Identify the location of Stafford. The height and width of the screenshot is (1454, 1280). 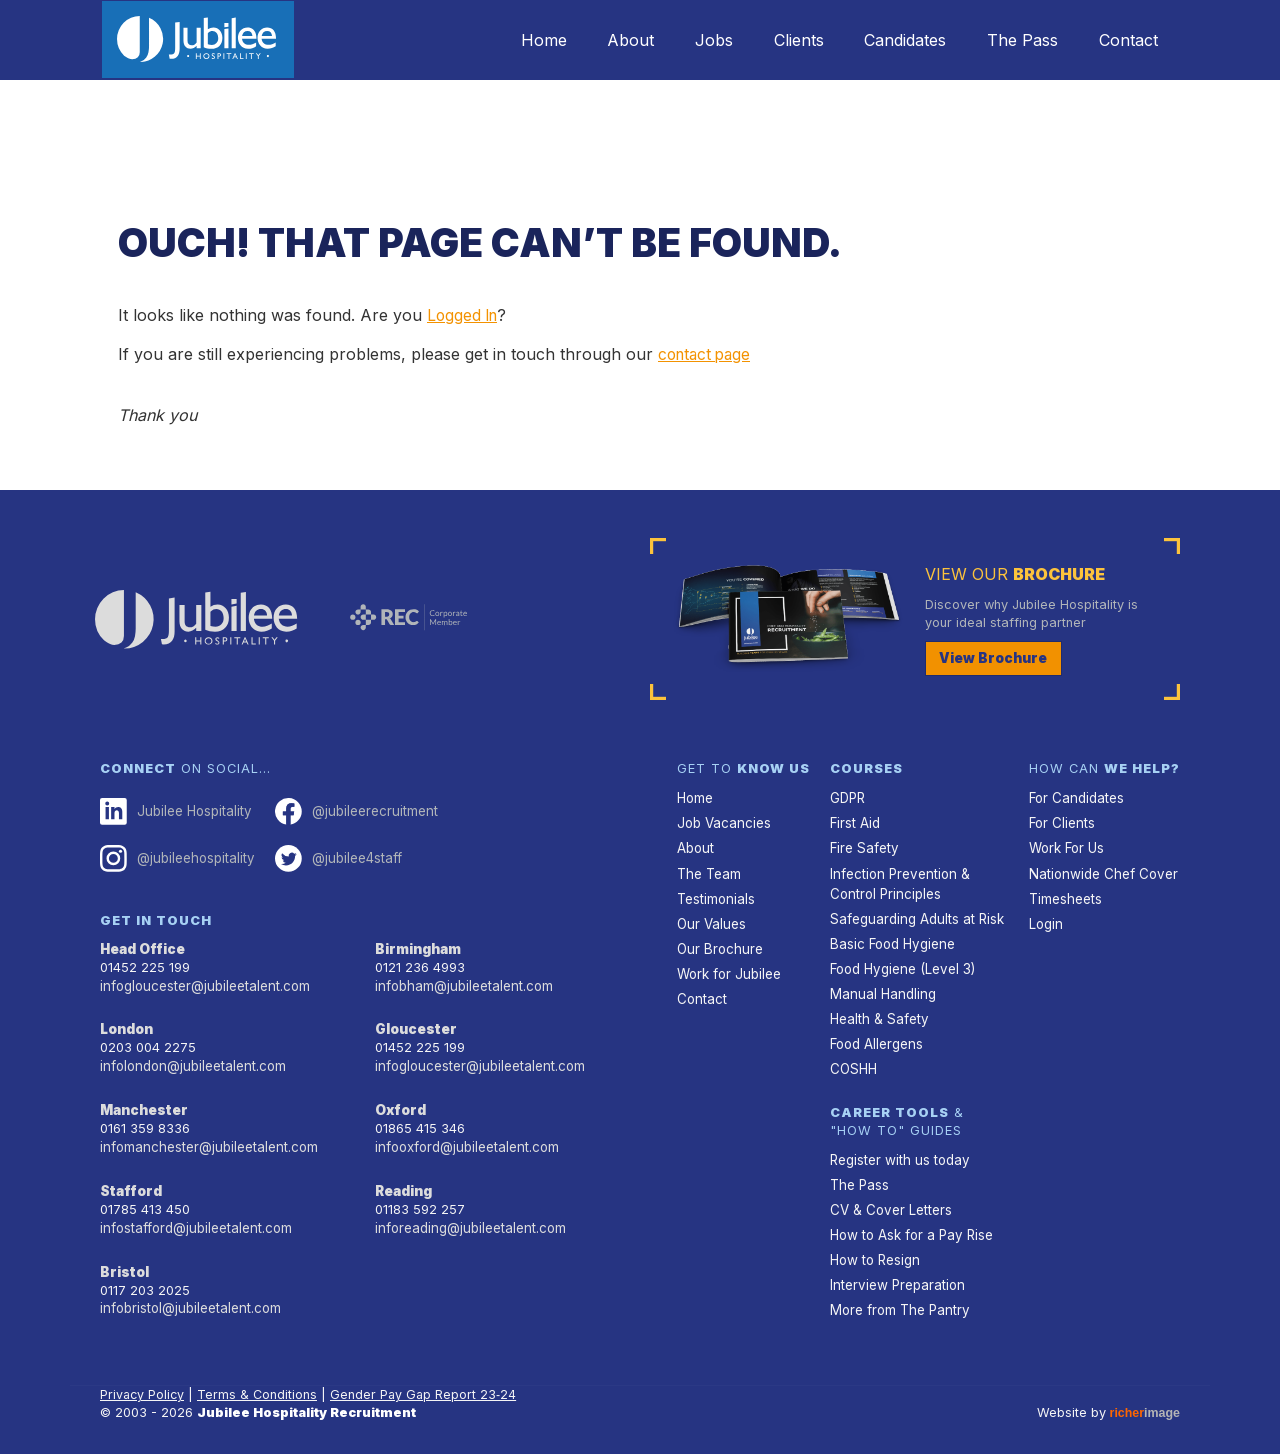
(129, 1181).